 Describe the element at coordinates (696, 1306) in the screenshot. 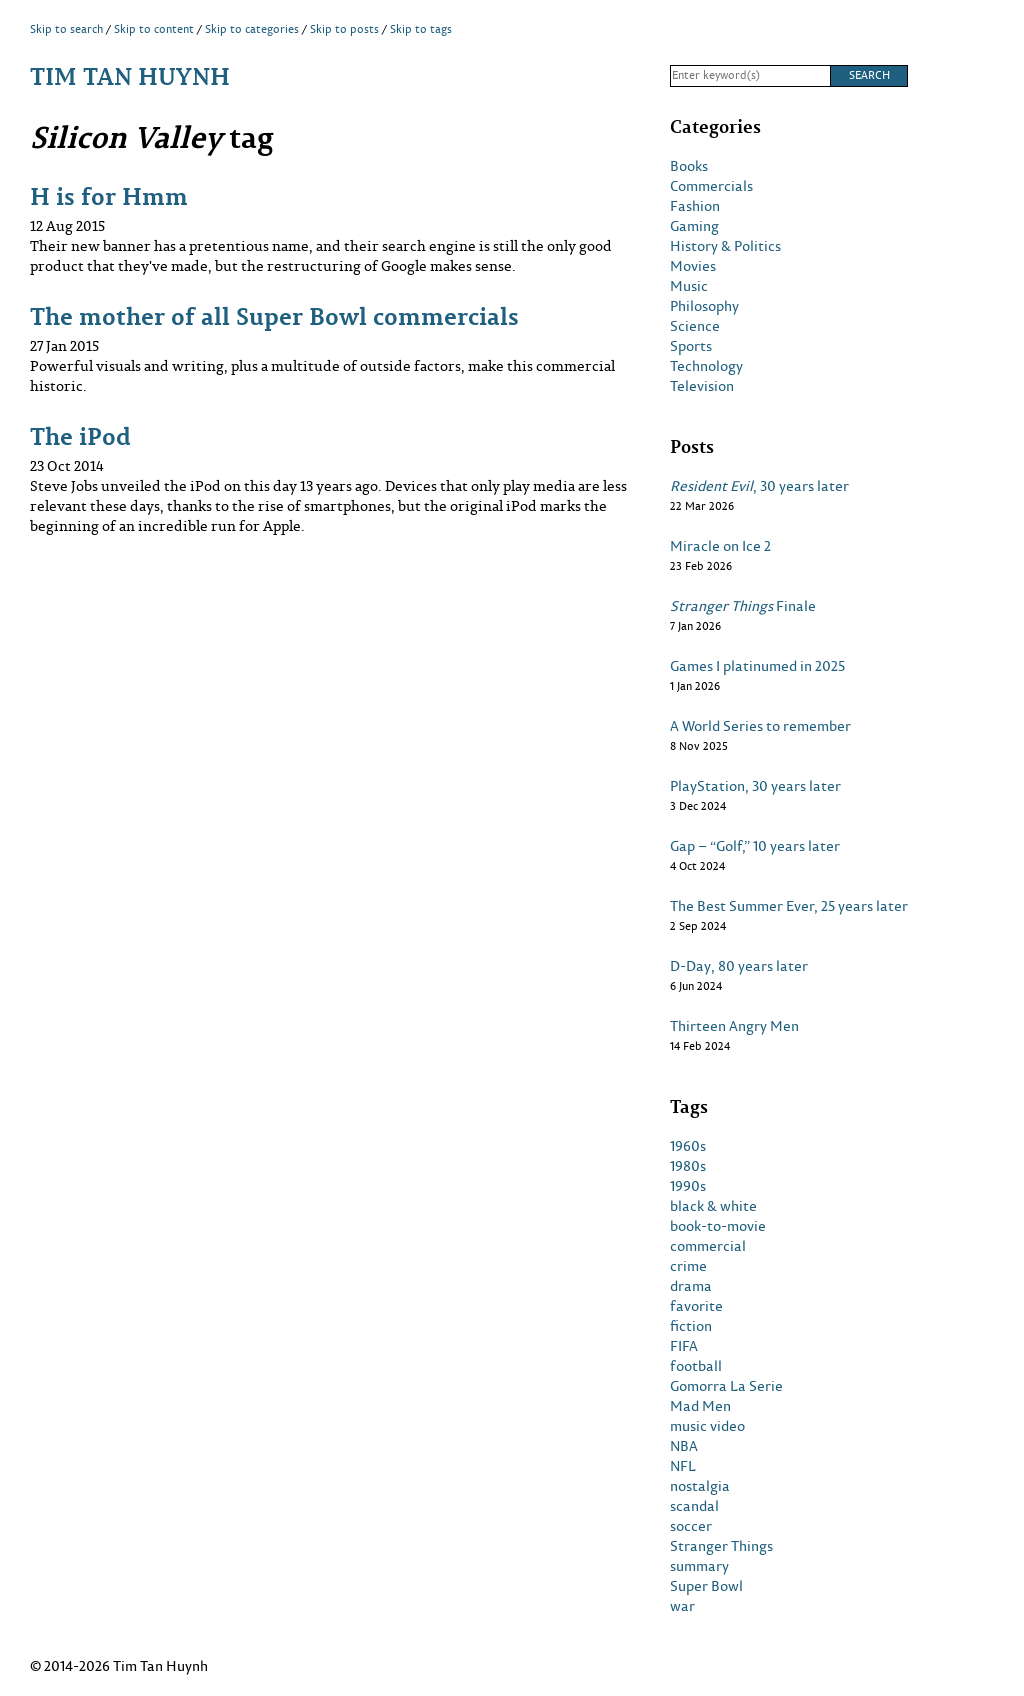

I see `favorite` at that location.